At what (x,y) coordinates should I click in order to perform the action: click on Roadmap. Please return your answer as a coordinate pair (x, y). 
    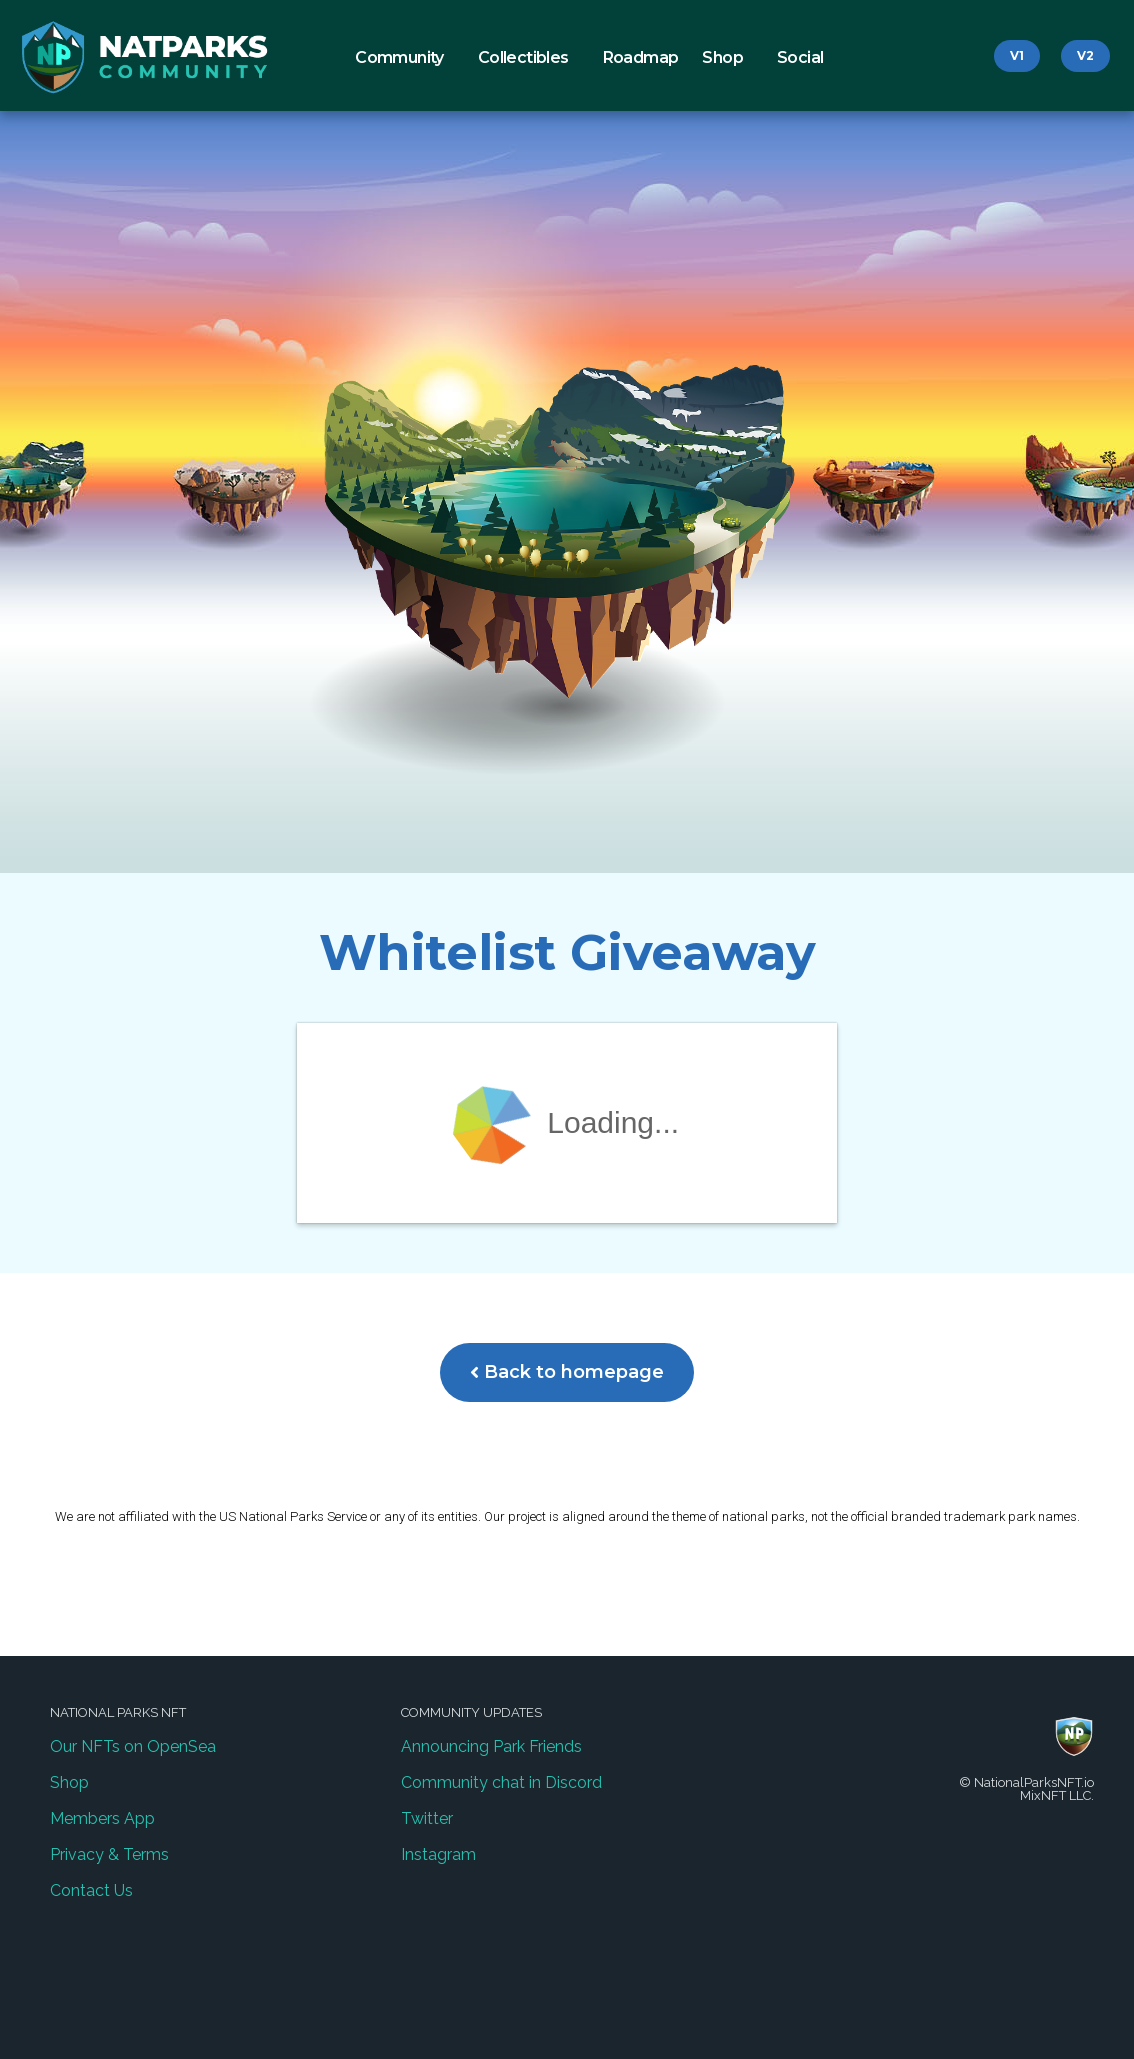
    Looking at the image, I should click on (641, 57).